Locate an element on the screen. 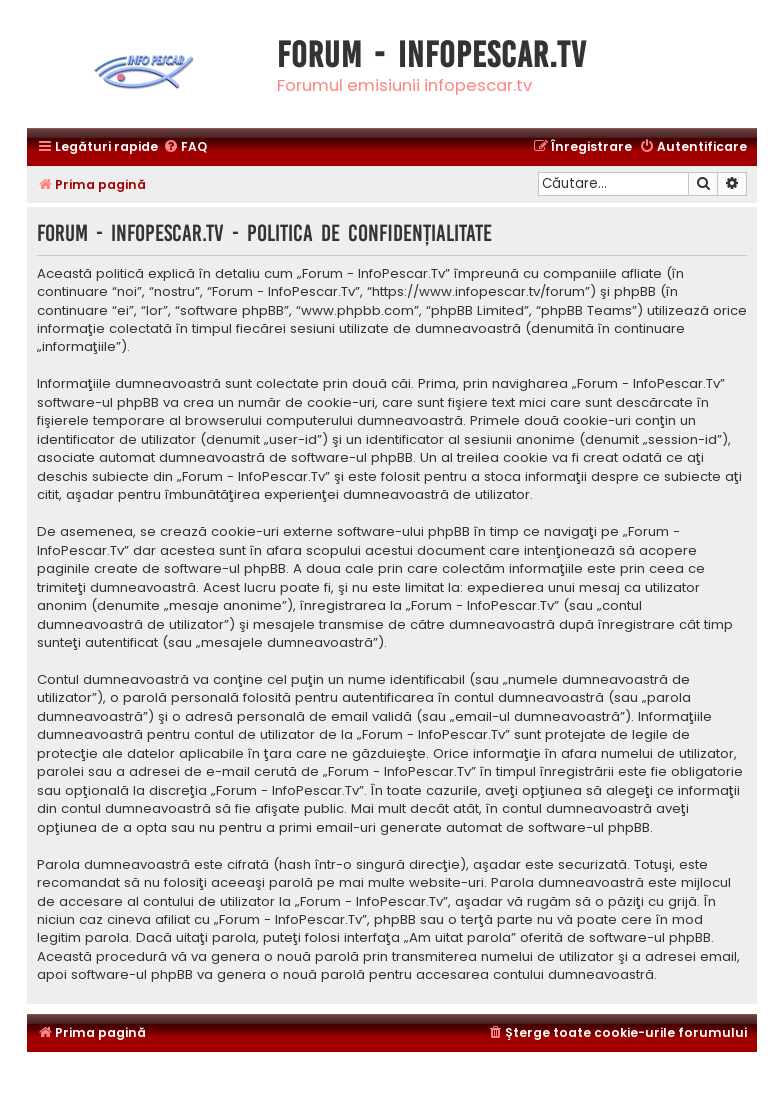  [menuitem] is located at coordinates (185, 147).